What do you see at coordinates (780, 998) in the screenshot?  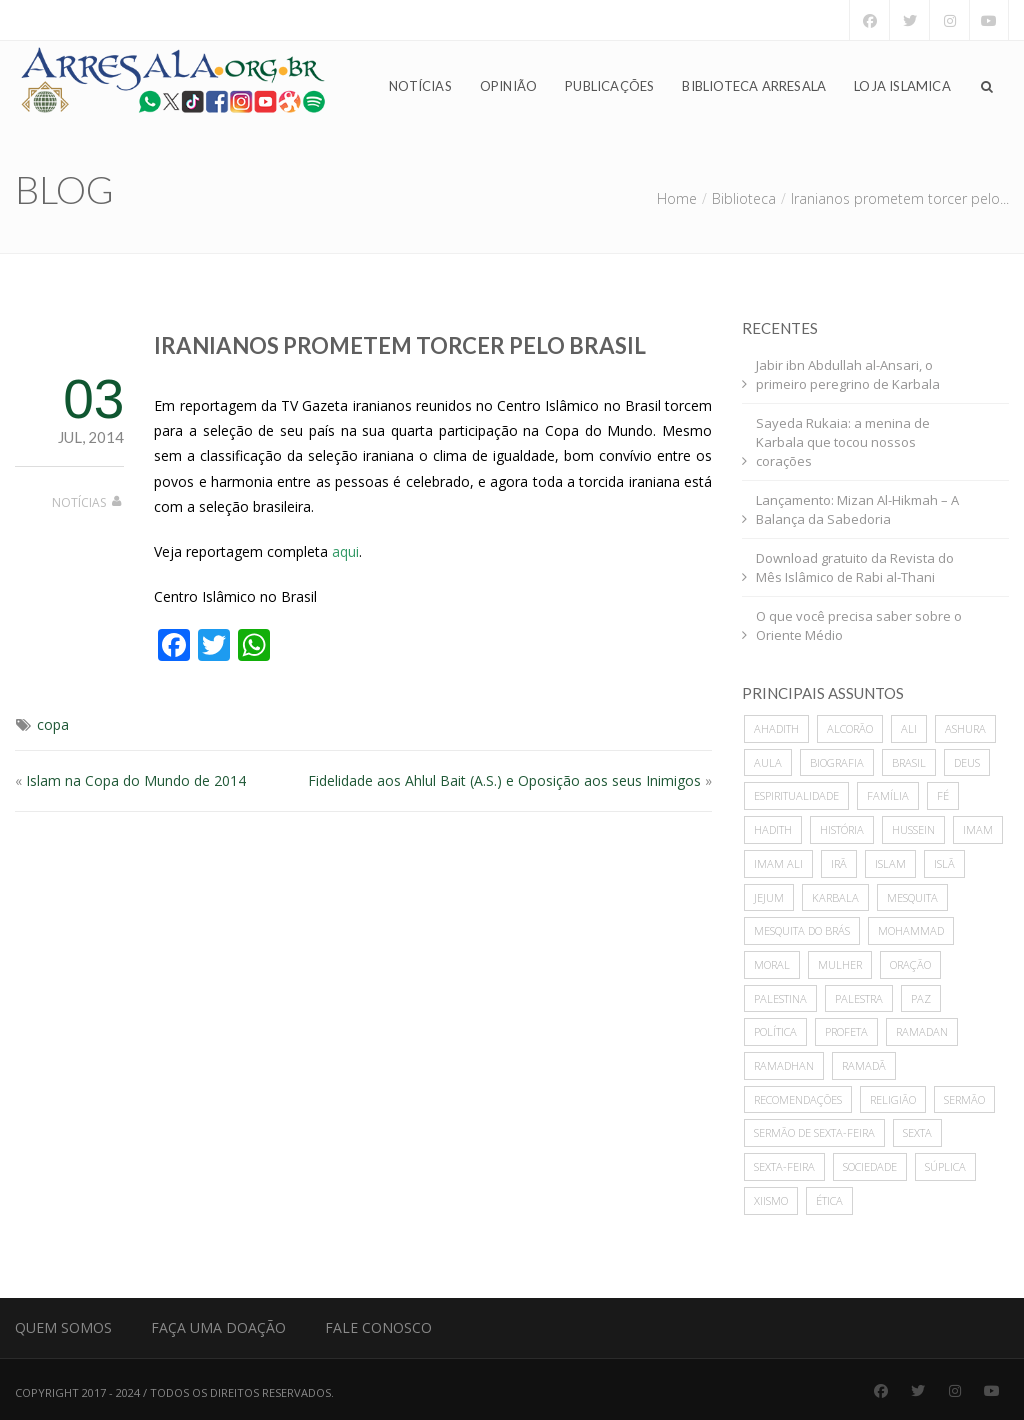 I see `Palestina` at bounding box center [780, 998].